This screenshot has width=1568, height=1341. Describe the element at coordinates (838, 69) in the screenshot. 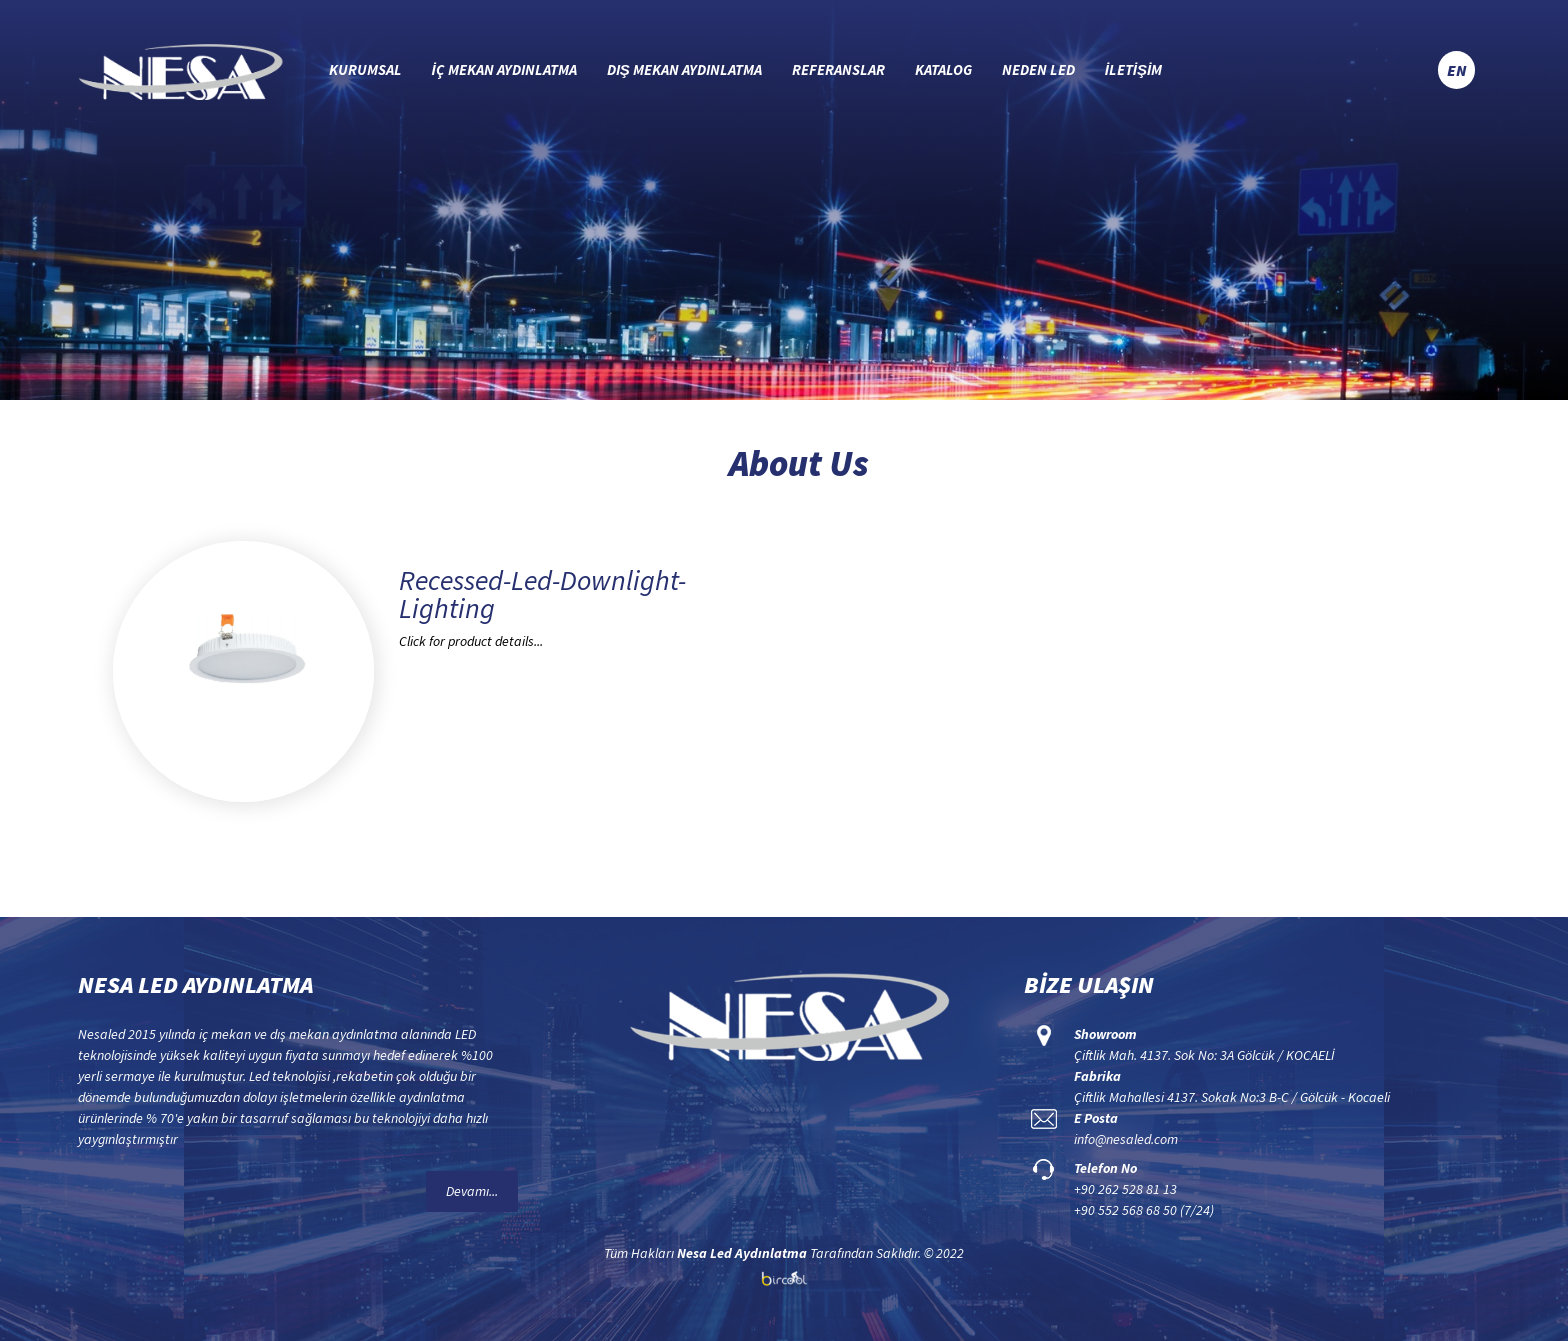

I see `REFERANSLAR` at that location.